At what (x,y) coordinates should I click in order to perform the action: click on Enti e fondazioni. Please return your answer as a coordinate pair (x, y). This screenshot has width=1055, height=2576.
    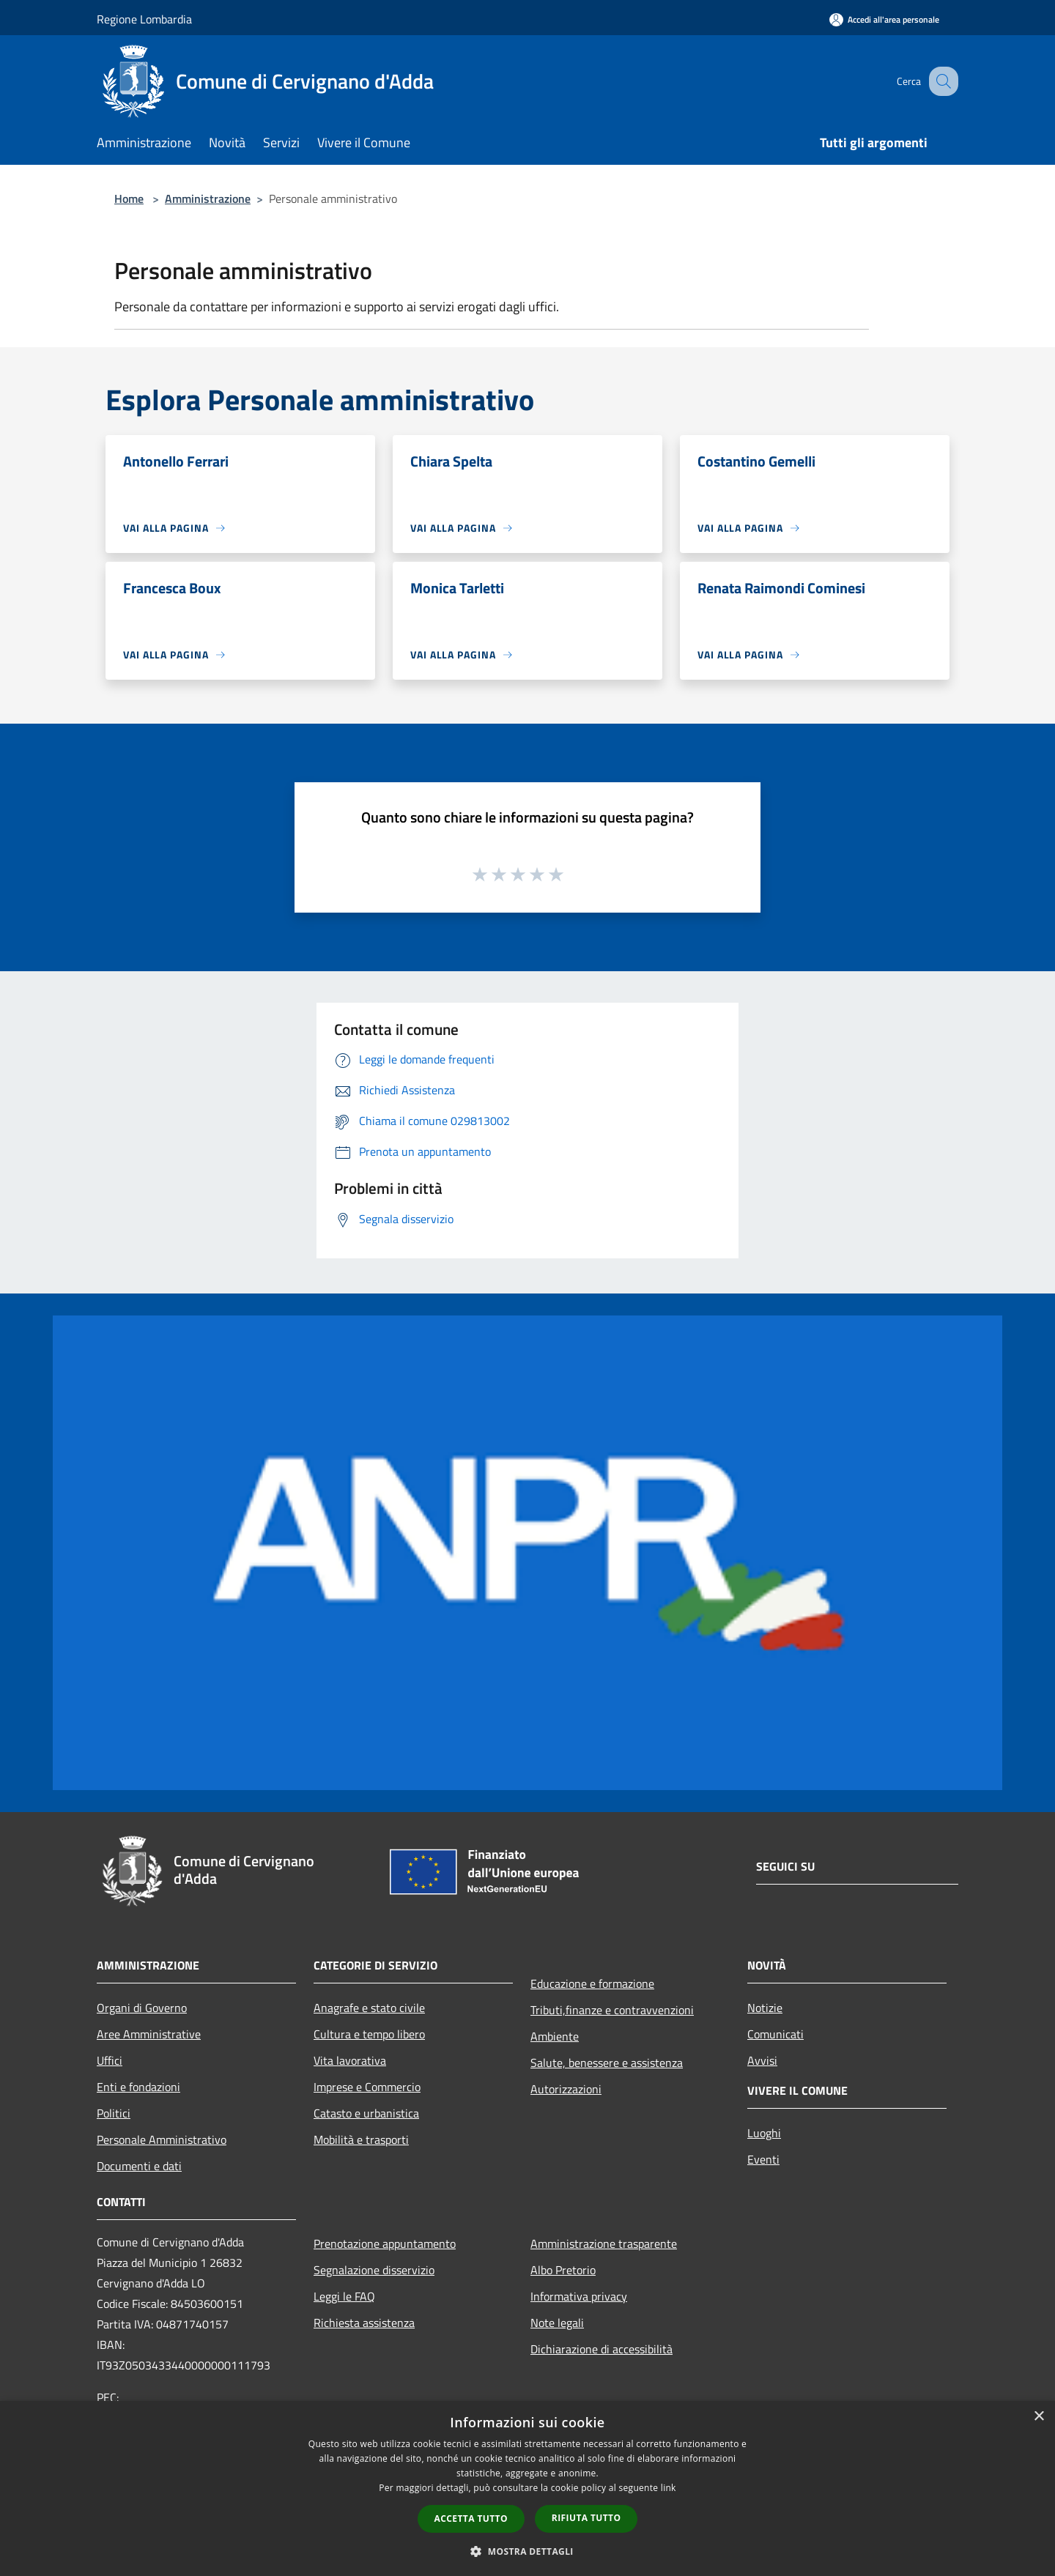
    Looking at the image, I should click on (138, 2087).